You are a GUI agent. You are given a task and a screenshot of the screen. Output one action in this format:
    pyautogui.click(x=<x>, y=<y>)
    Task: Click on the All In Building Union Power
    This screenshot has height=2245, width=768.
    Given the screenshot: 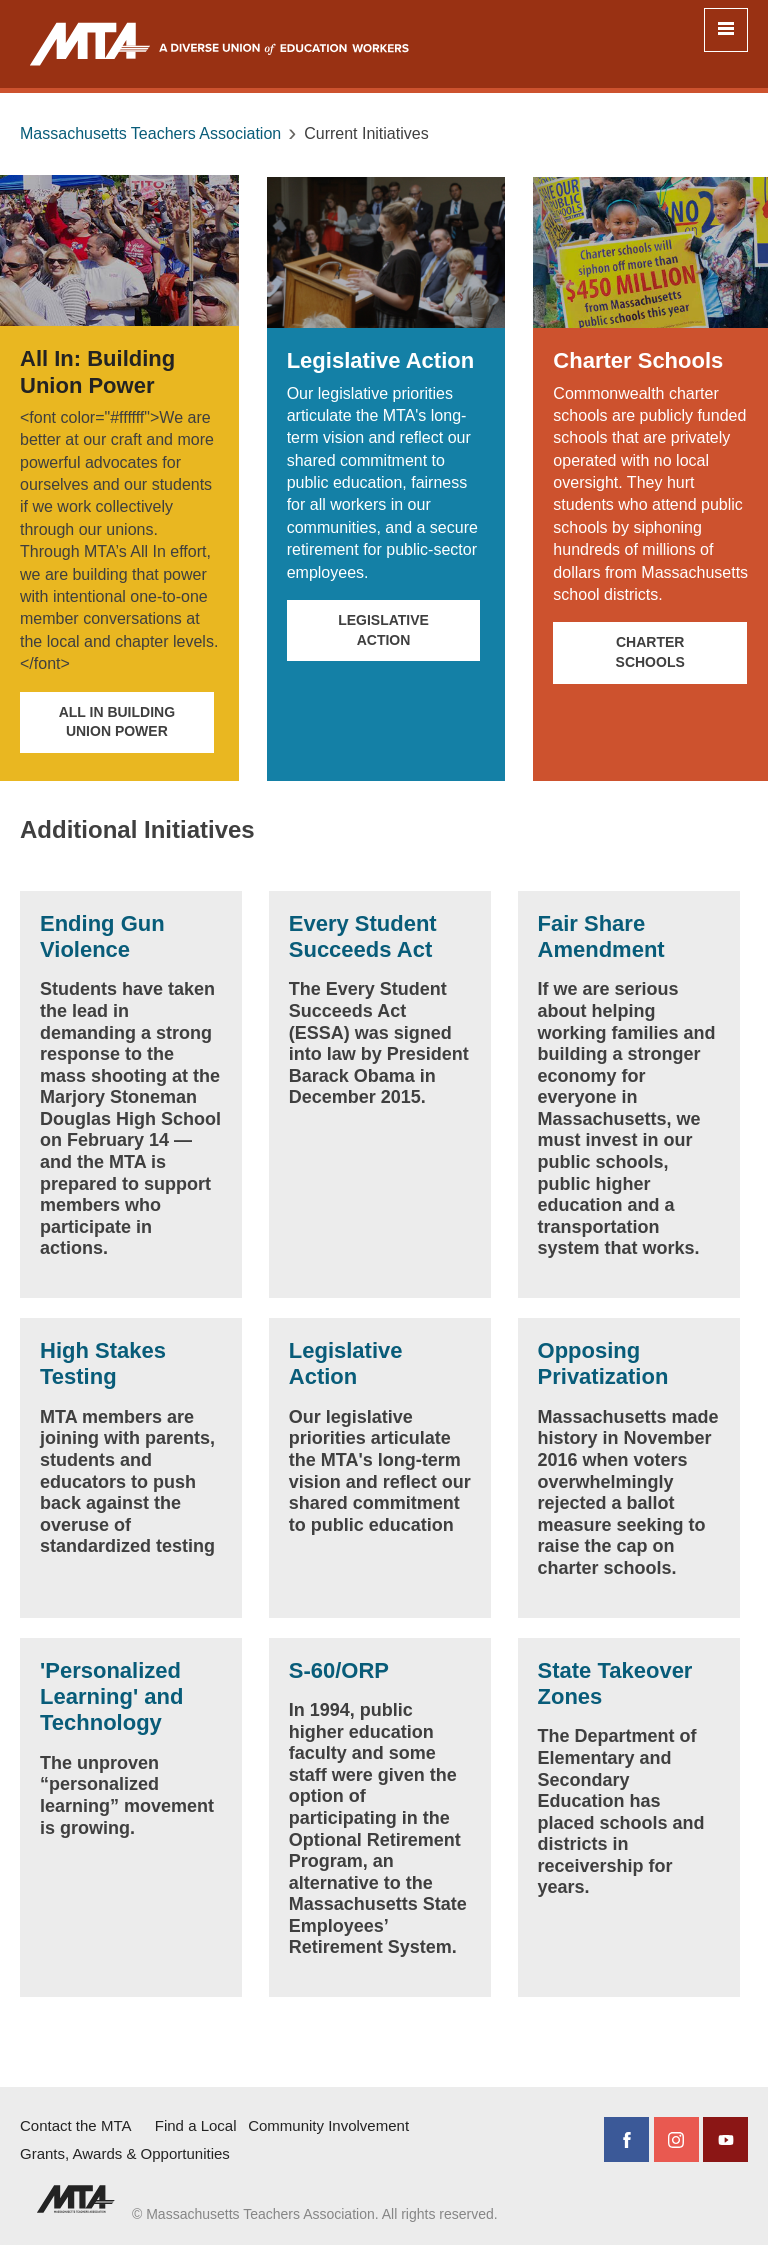 What is the action you would take?
    pyautogui.click(x=117, y=722)
    